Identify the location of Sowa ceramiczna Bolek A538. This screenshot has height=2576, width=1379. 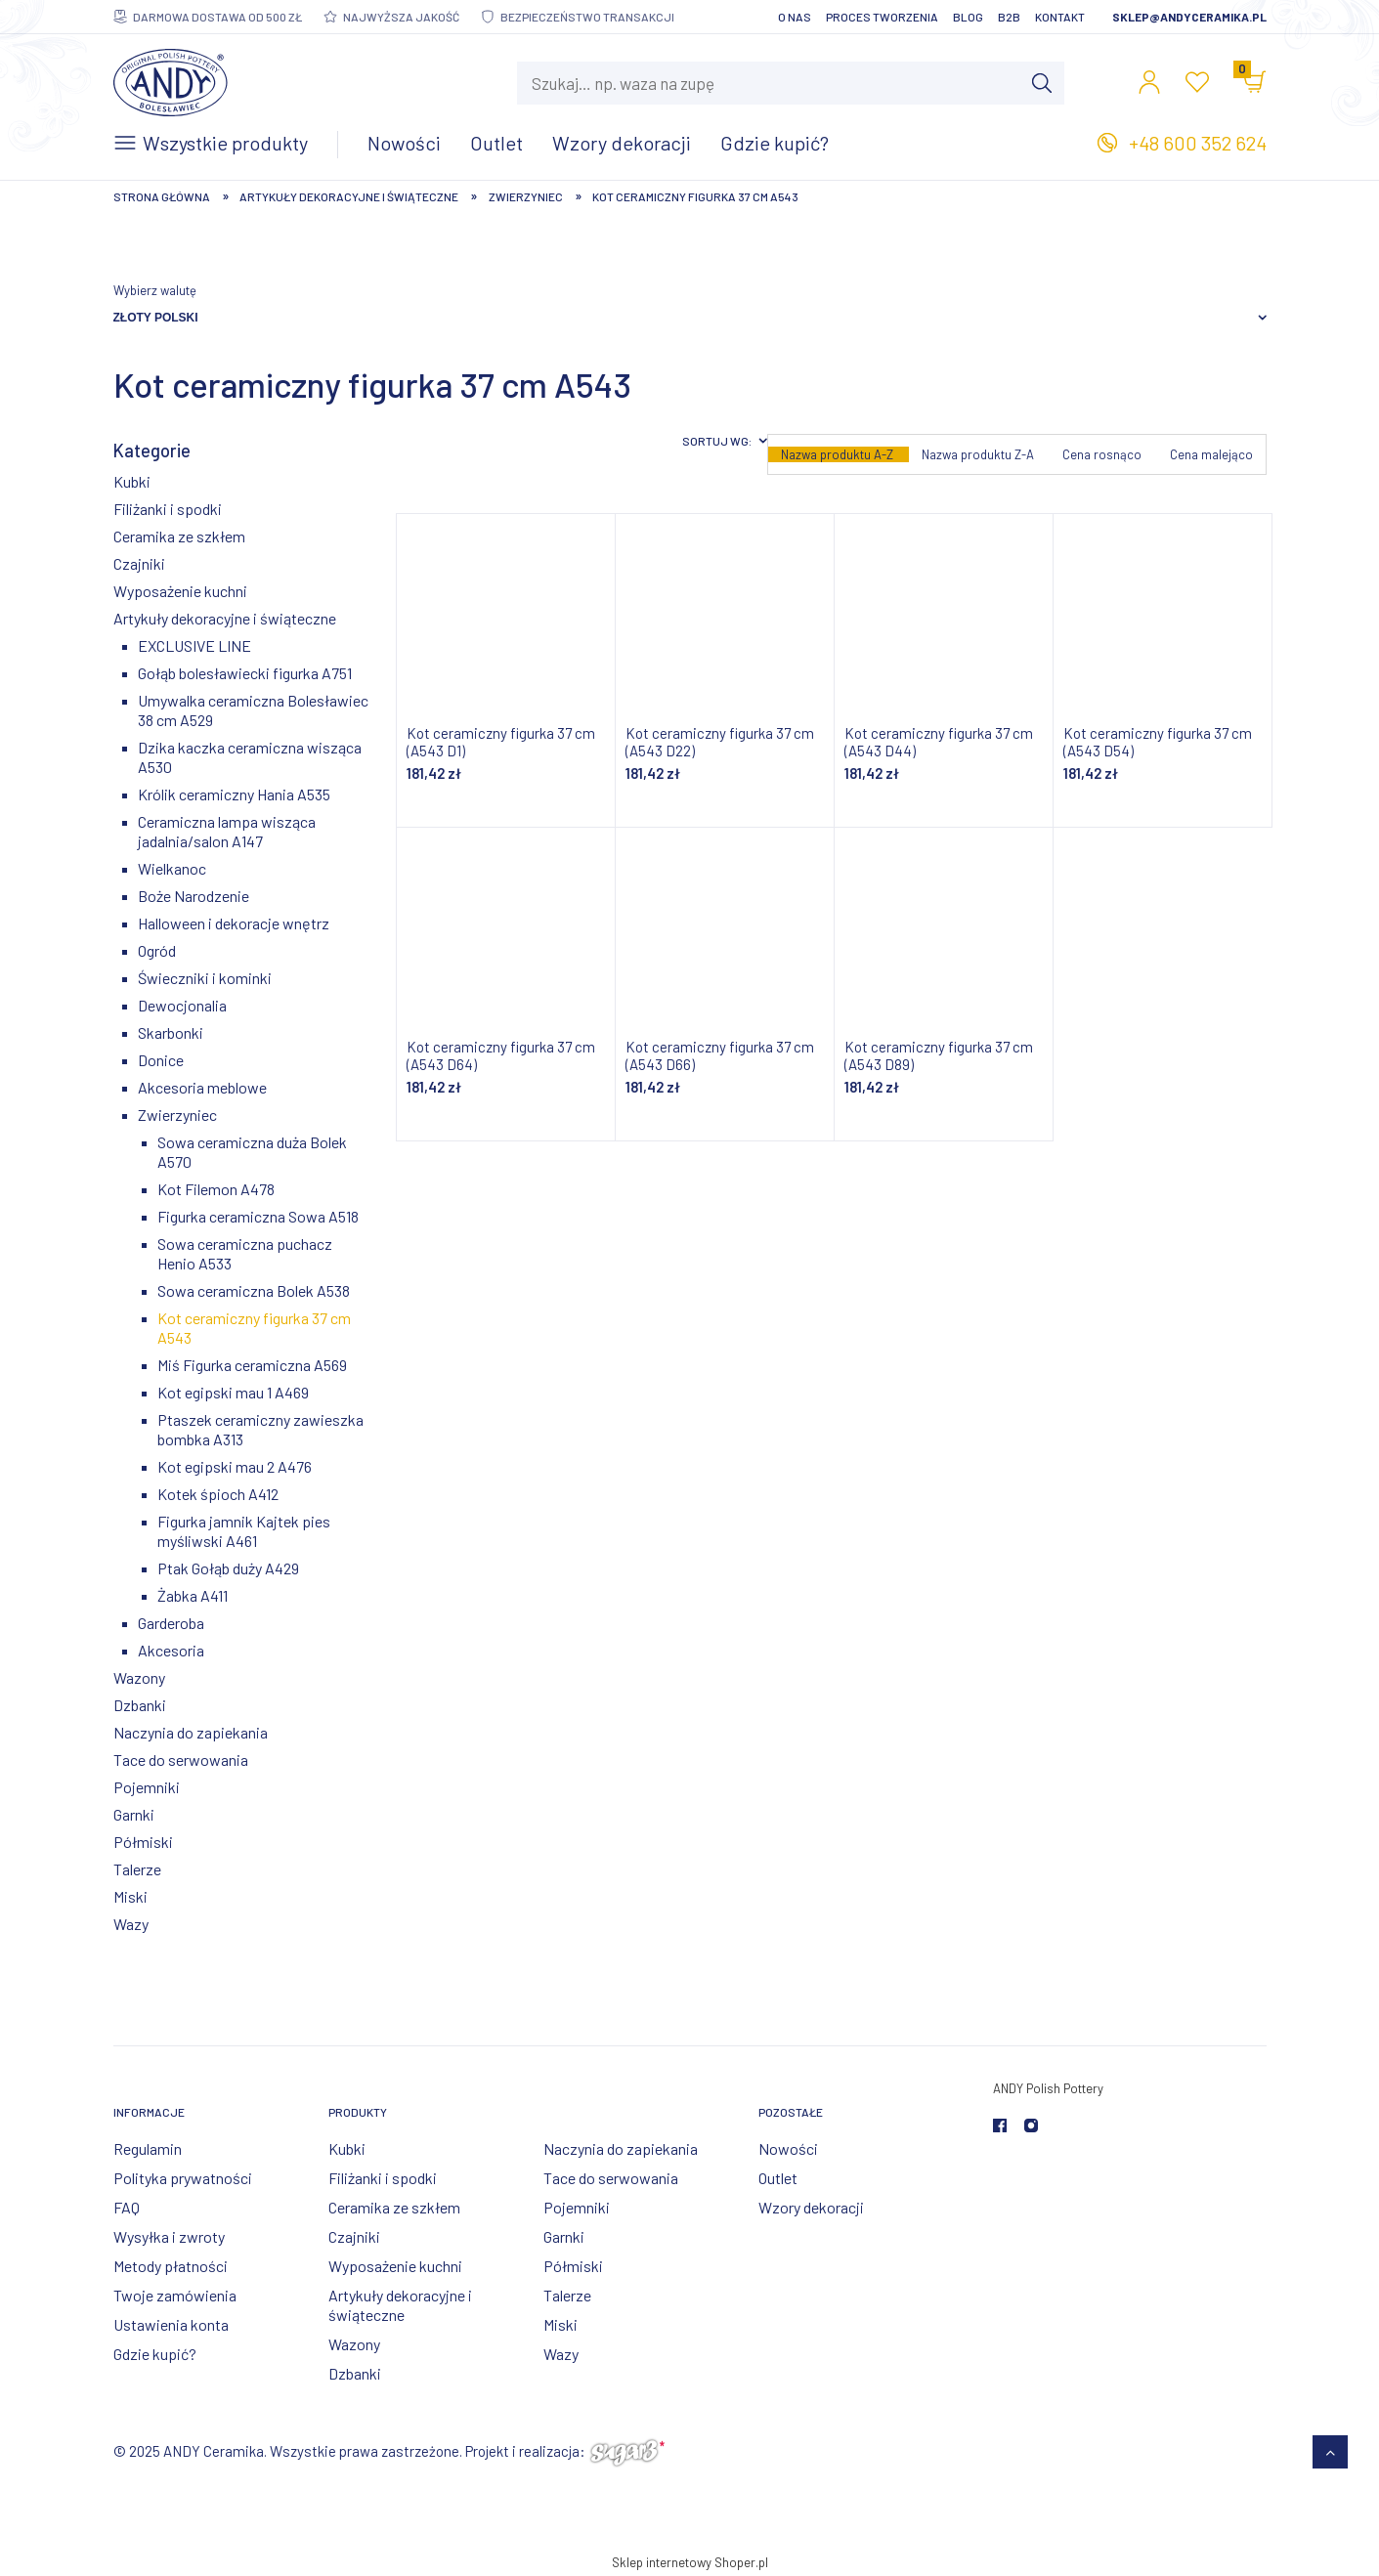
(253, 1290).